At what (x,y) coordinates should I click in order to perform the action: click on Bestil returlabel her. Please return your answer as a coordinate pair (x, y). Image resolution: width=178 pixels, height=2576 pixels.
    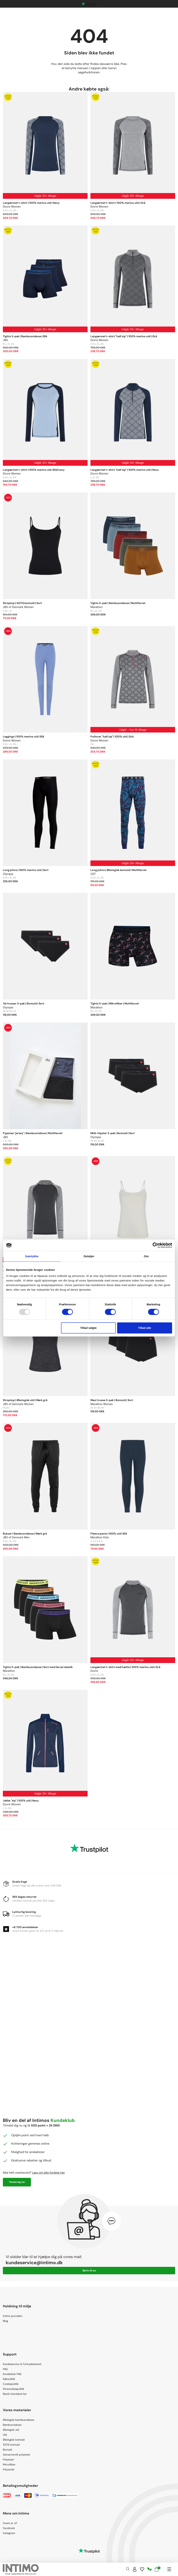
    Looking at the image, I should click on (15, 2394).